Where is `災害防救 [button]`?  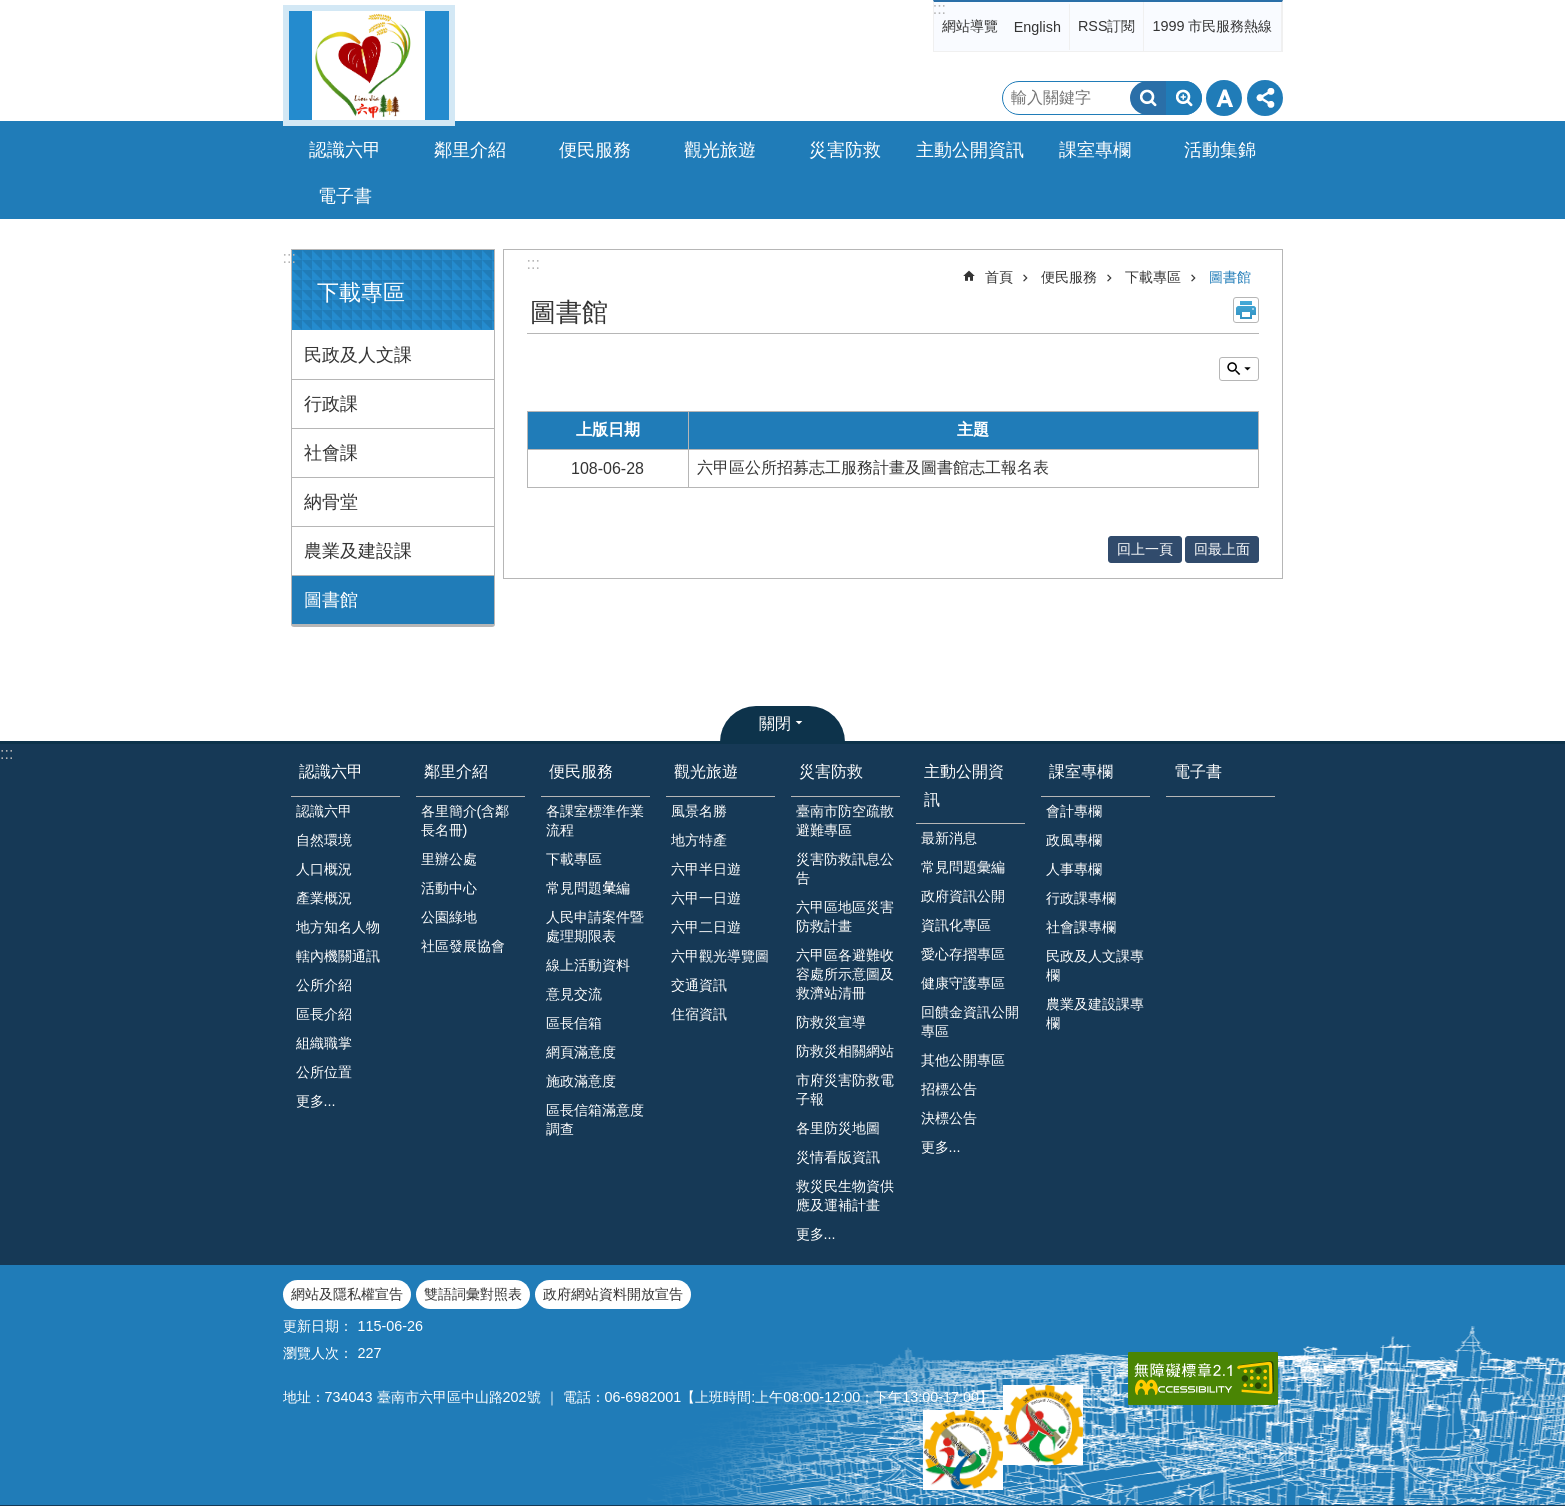
災害防救 [button] is located at coordinates (845, 150).